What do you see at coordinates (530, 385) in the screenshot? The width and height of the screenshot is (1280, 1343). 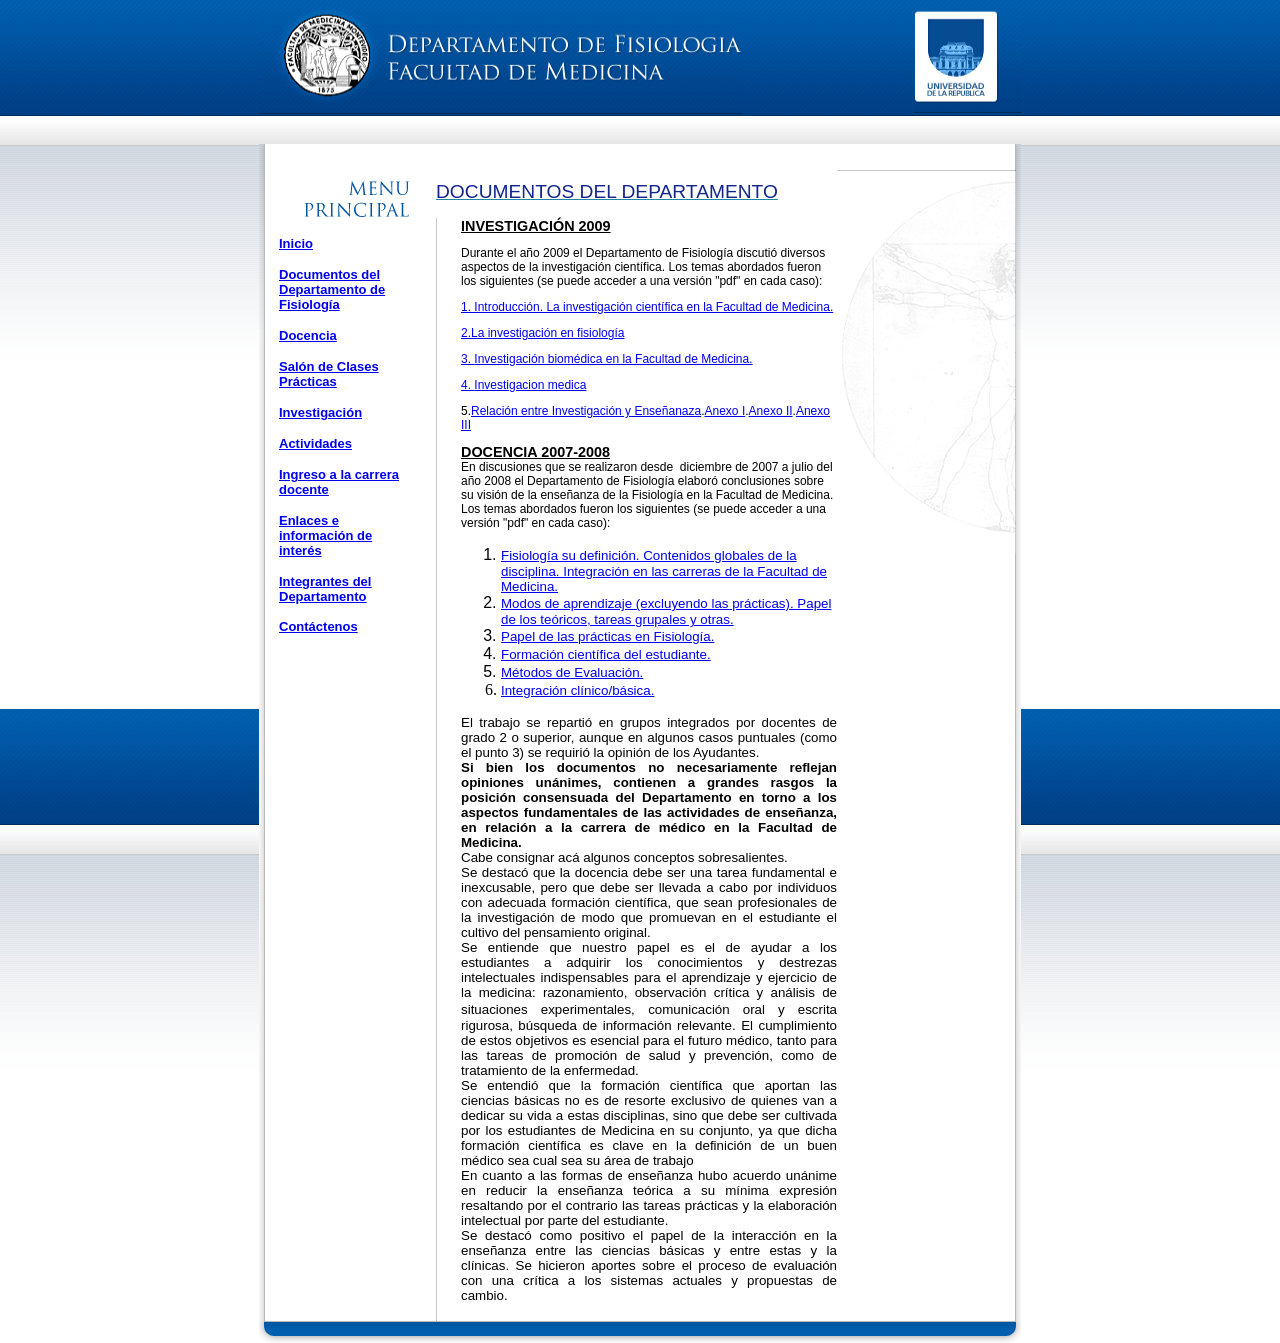 I see `Investigacion medica` at bounding box center [530, 385].